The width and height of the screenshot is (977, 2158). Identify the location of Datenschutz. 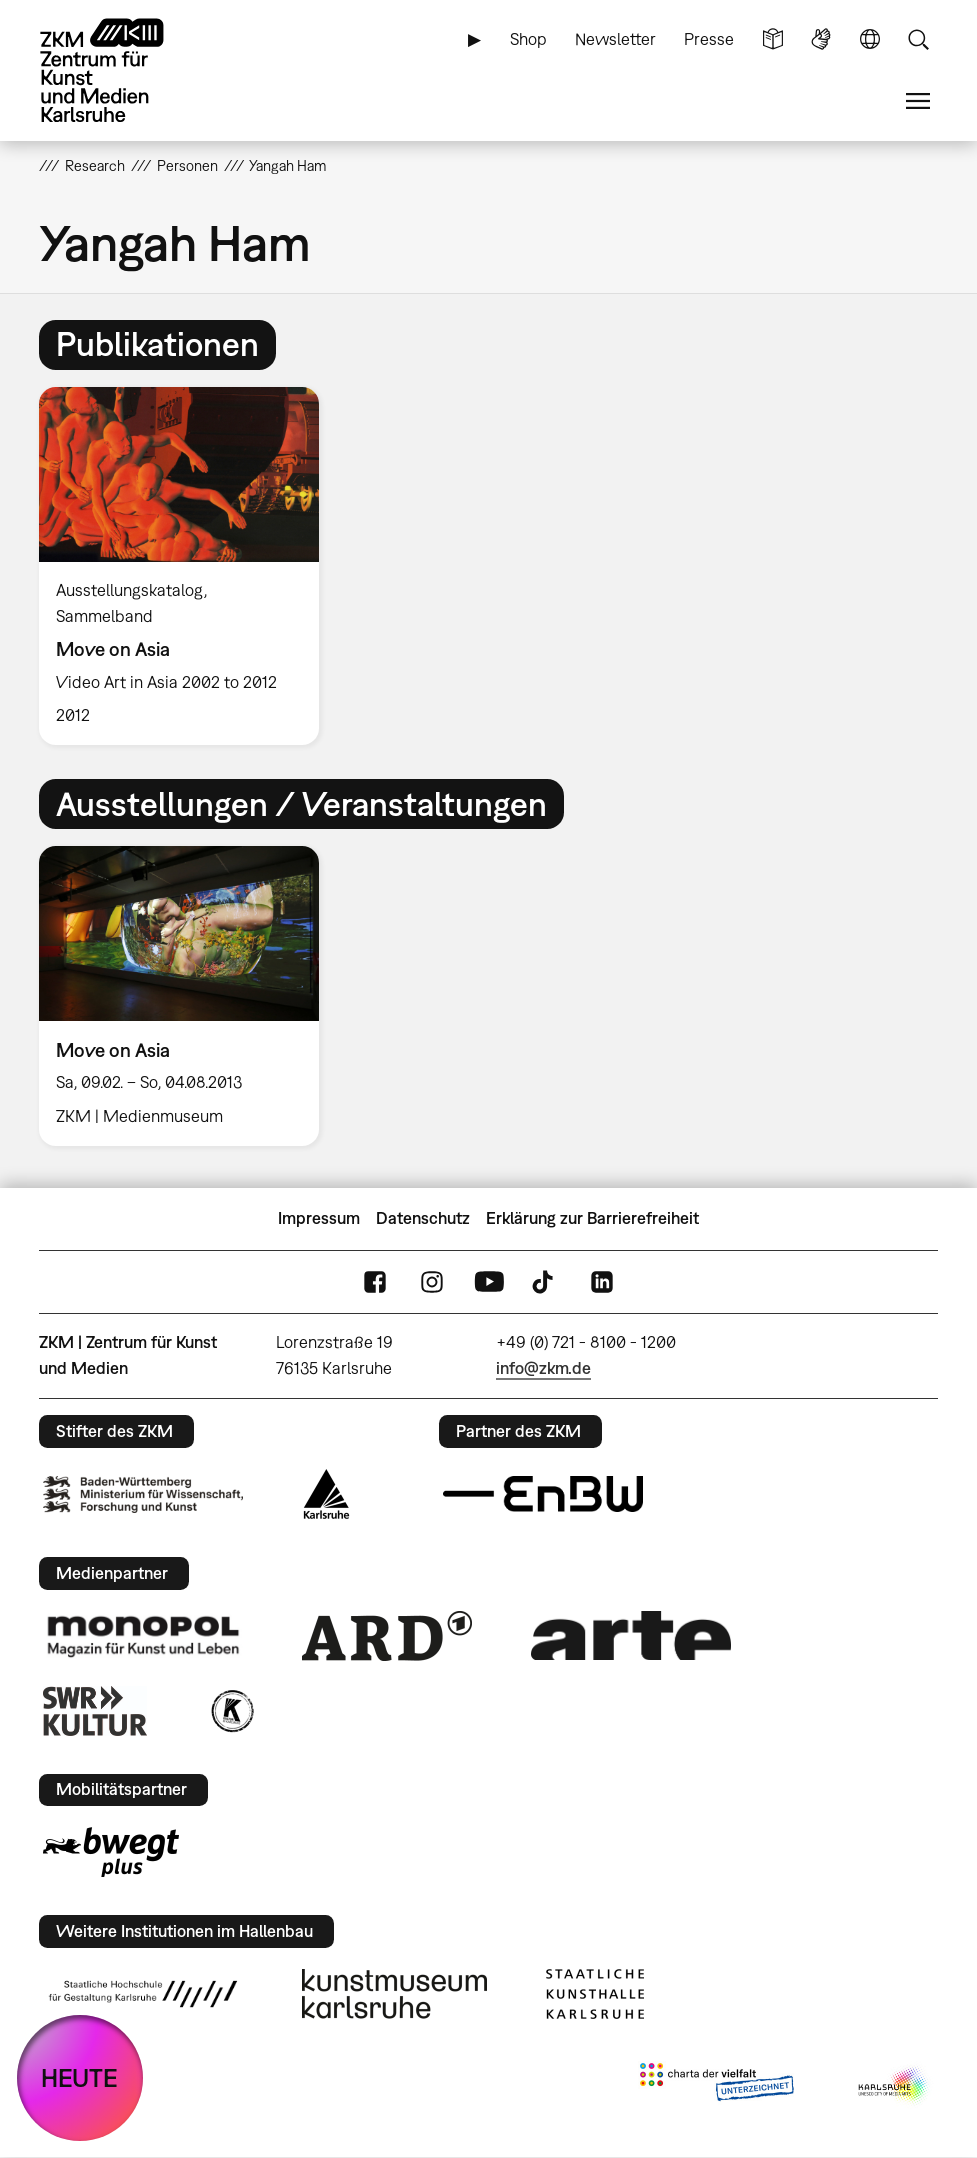
(423, 1218).